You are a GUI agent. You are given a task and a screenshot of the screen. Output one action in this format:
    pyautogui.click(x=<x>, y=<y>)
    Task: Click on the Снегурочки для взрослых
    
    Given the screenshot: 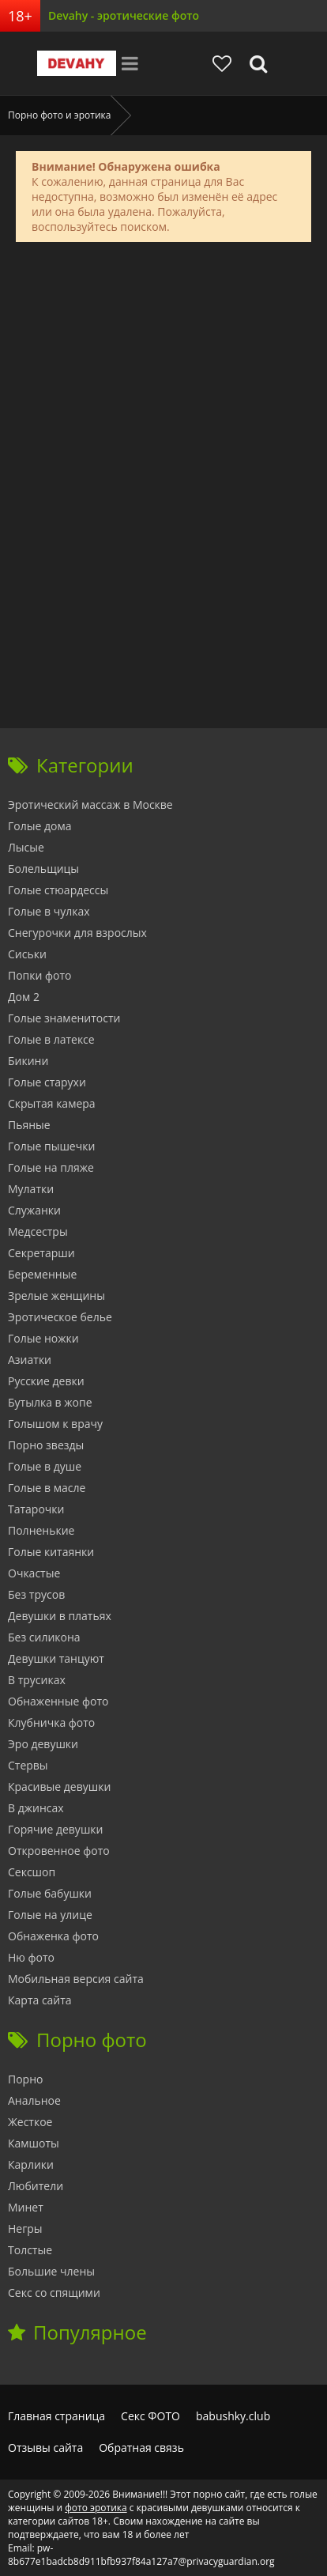 What is the action you would take?
    pyautogui.click(x=77, y=932)
    